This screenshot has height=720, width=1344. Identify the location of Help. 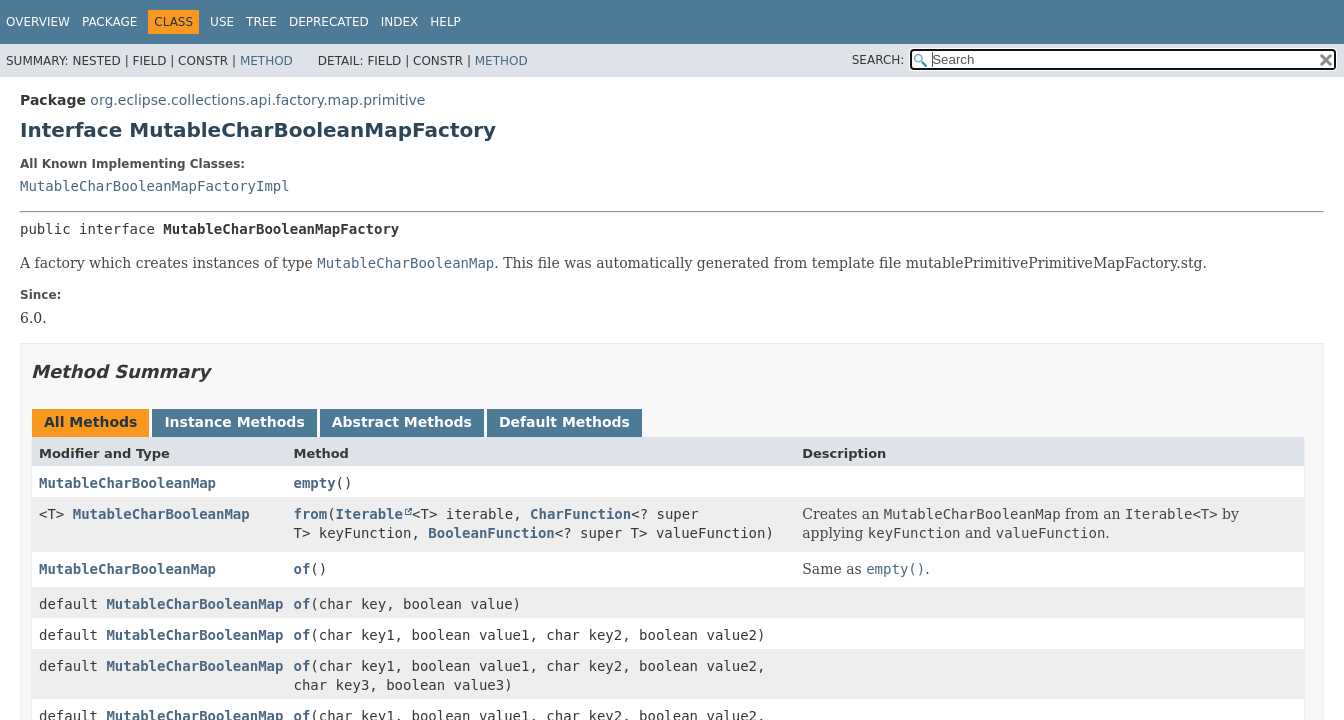
(445, 22).